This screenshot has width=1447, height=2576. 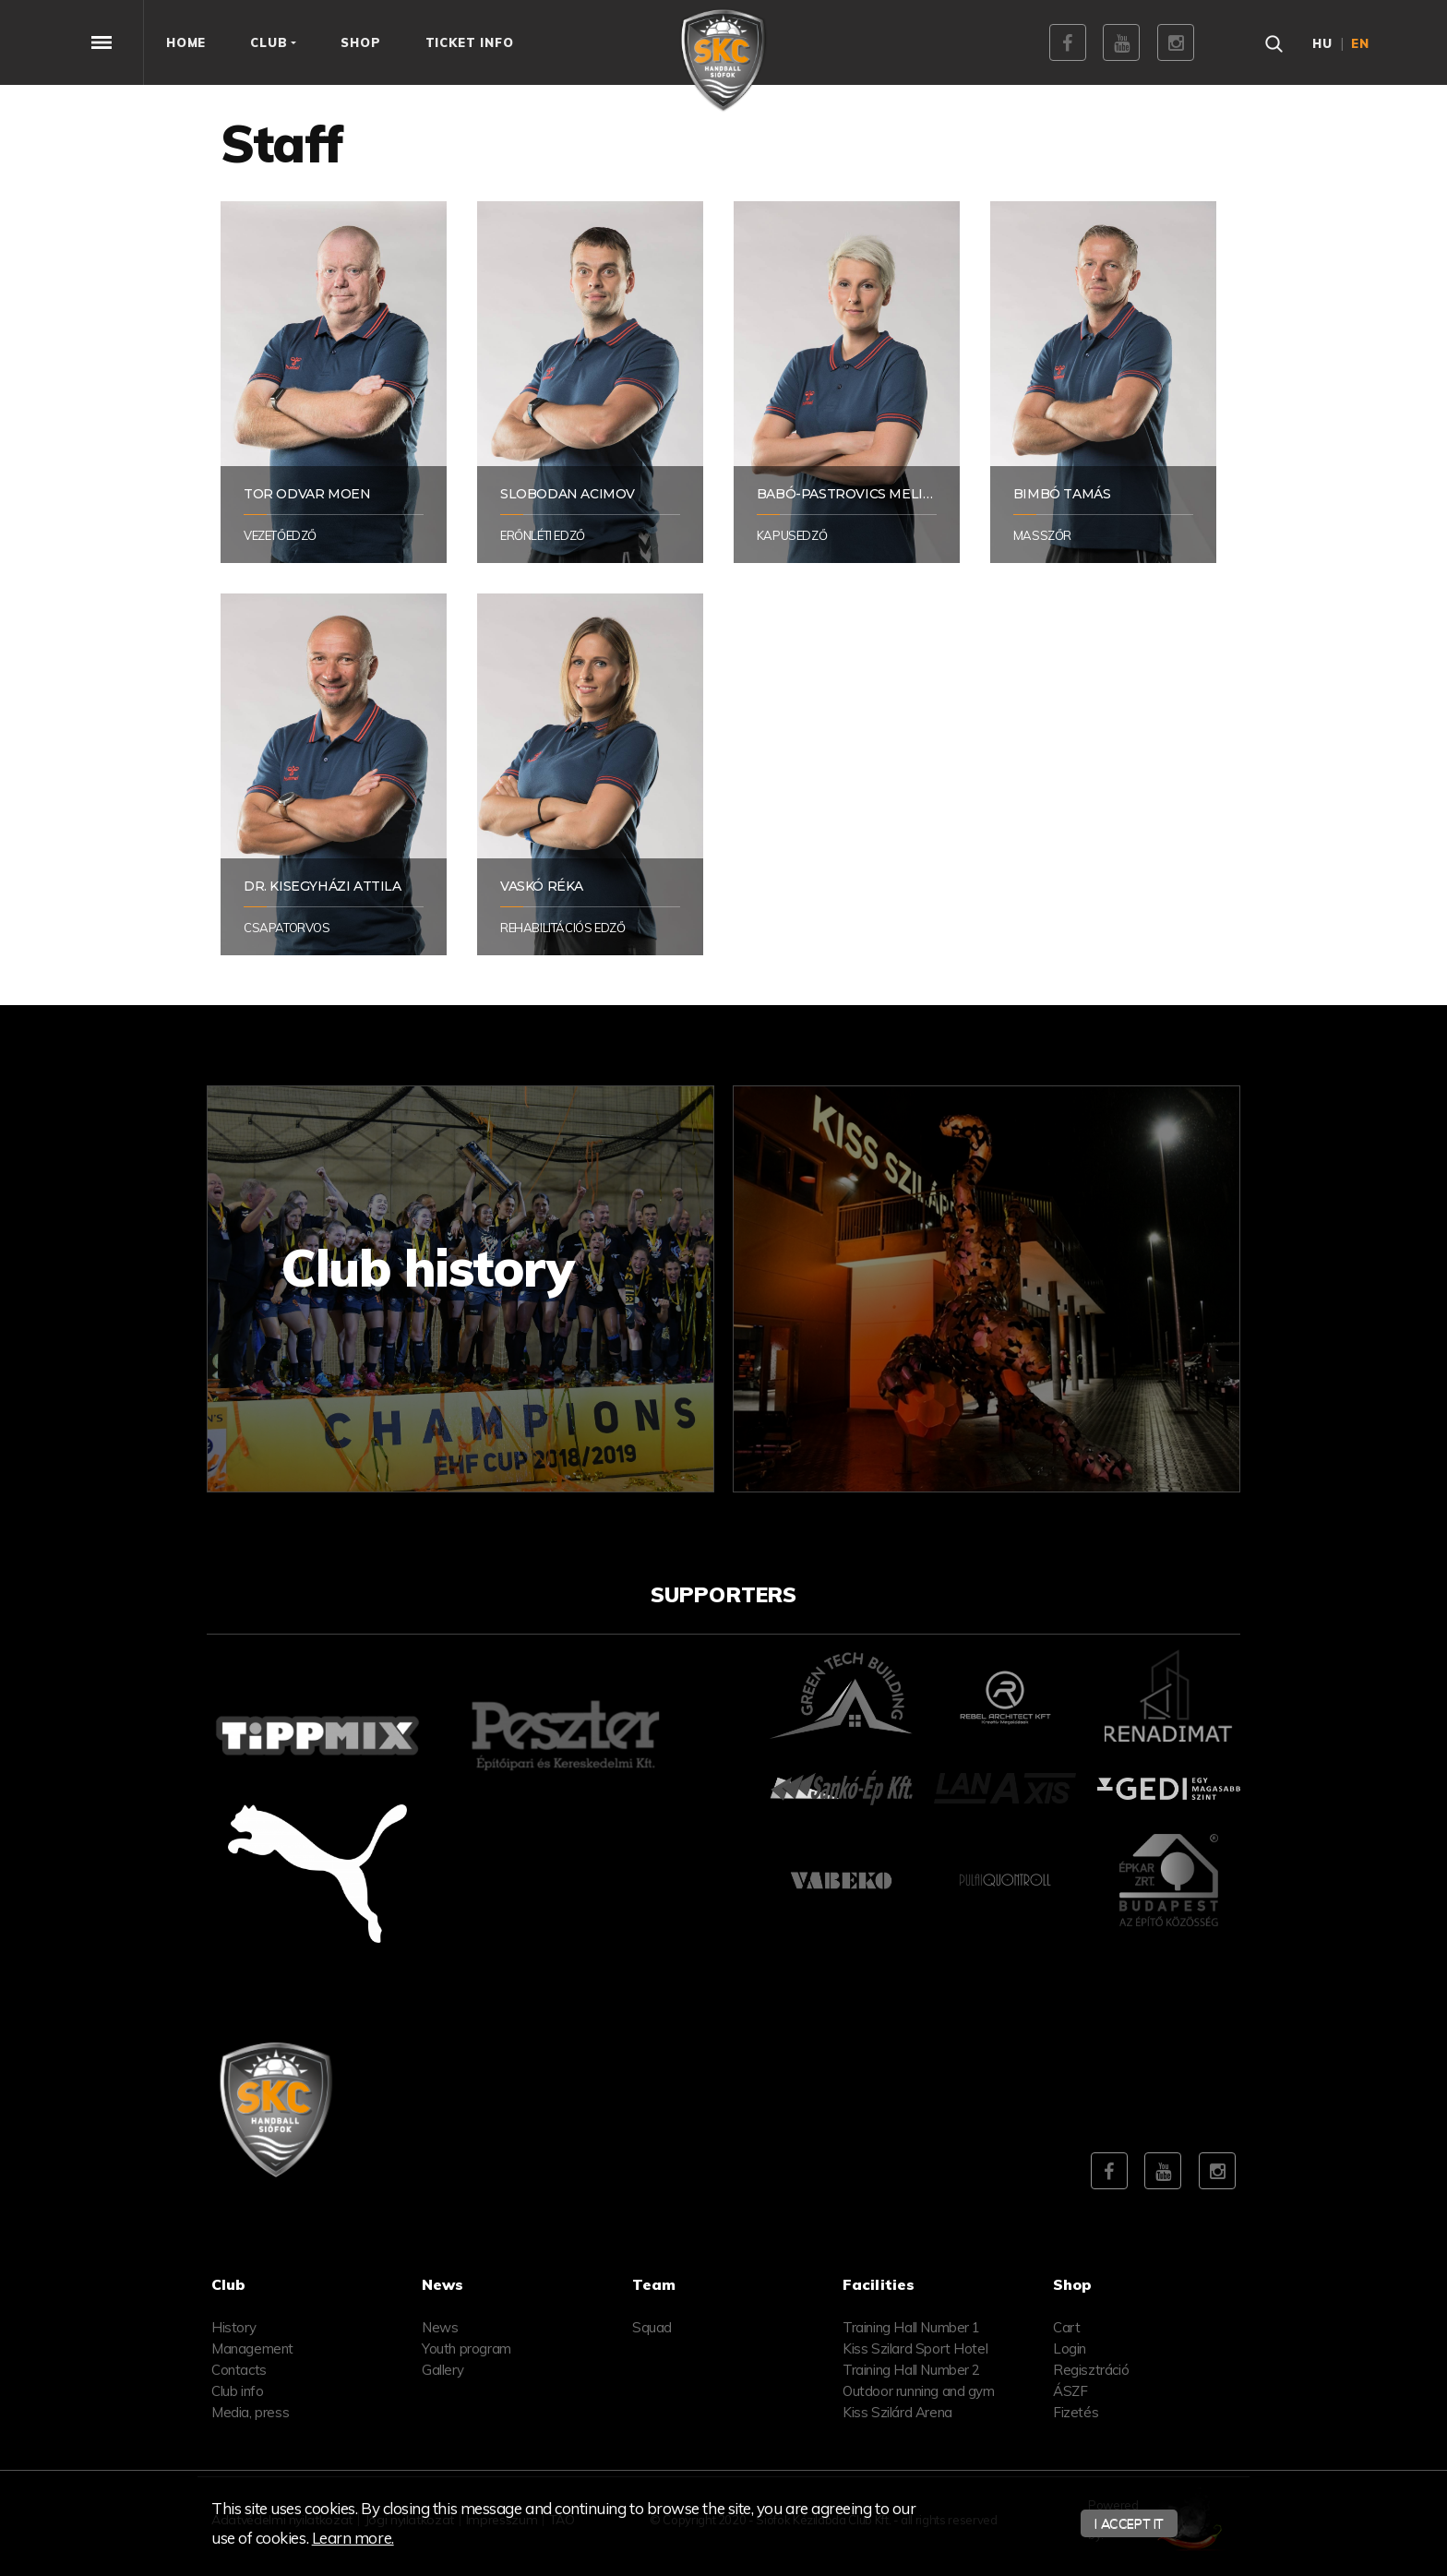 I want to click on Gallery, so click(x=442, y=2369).